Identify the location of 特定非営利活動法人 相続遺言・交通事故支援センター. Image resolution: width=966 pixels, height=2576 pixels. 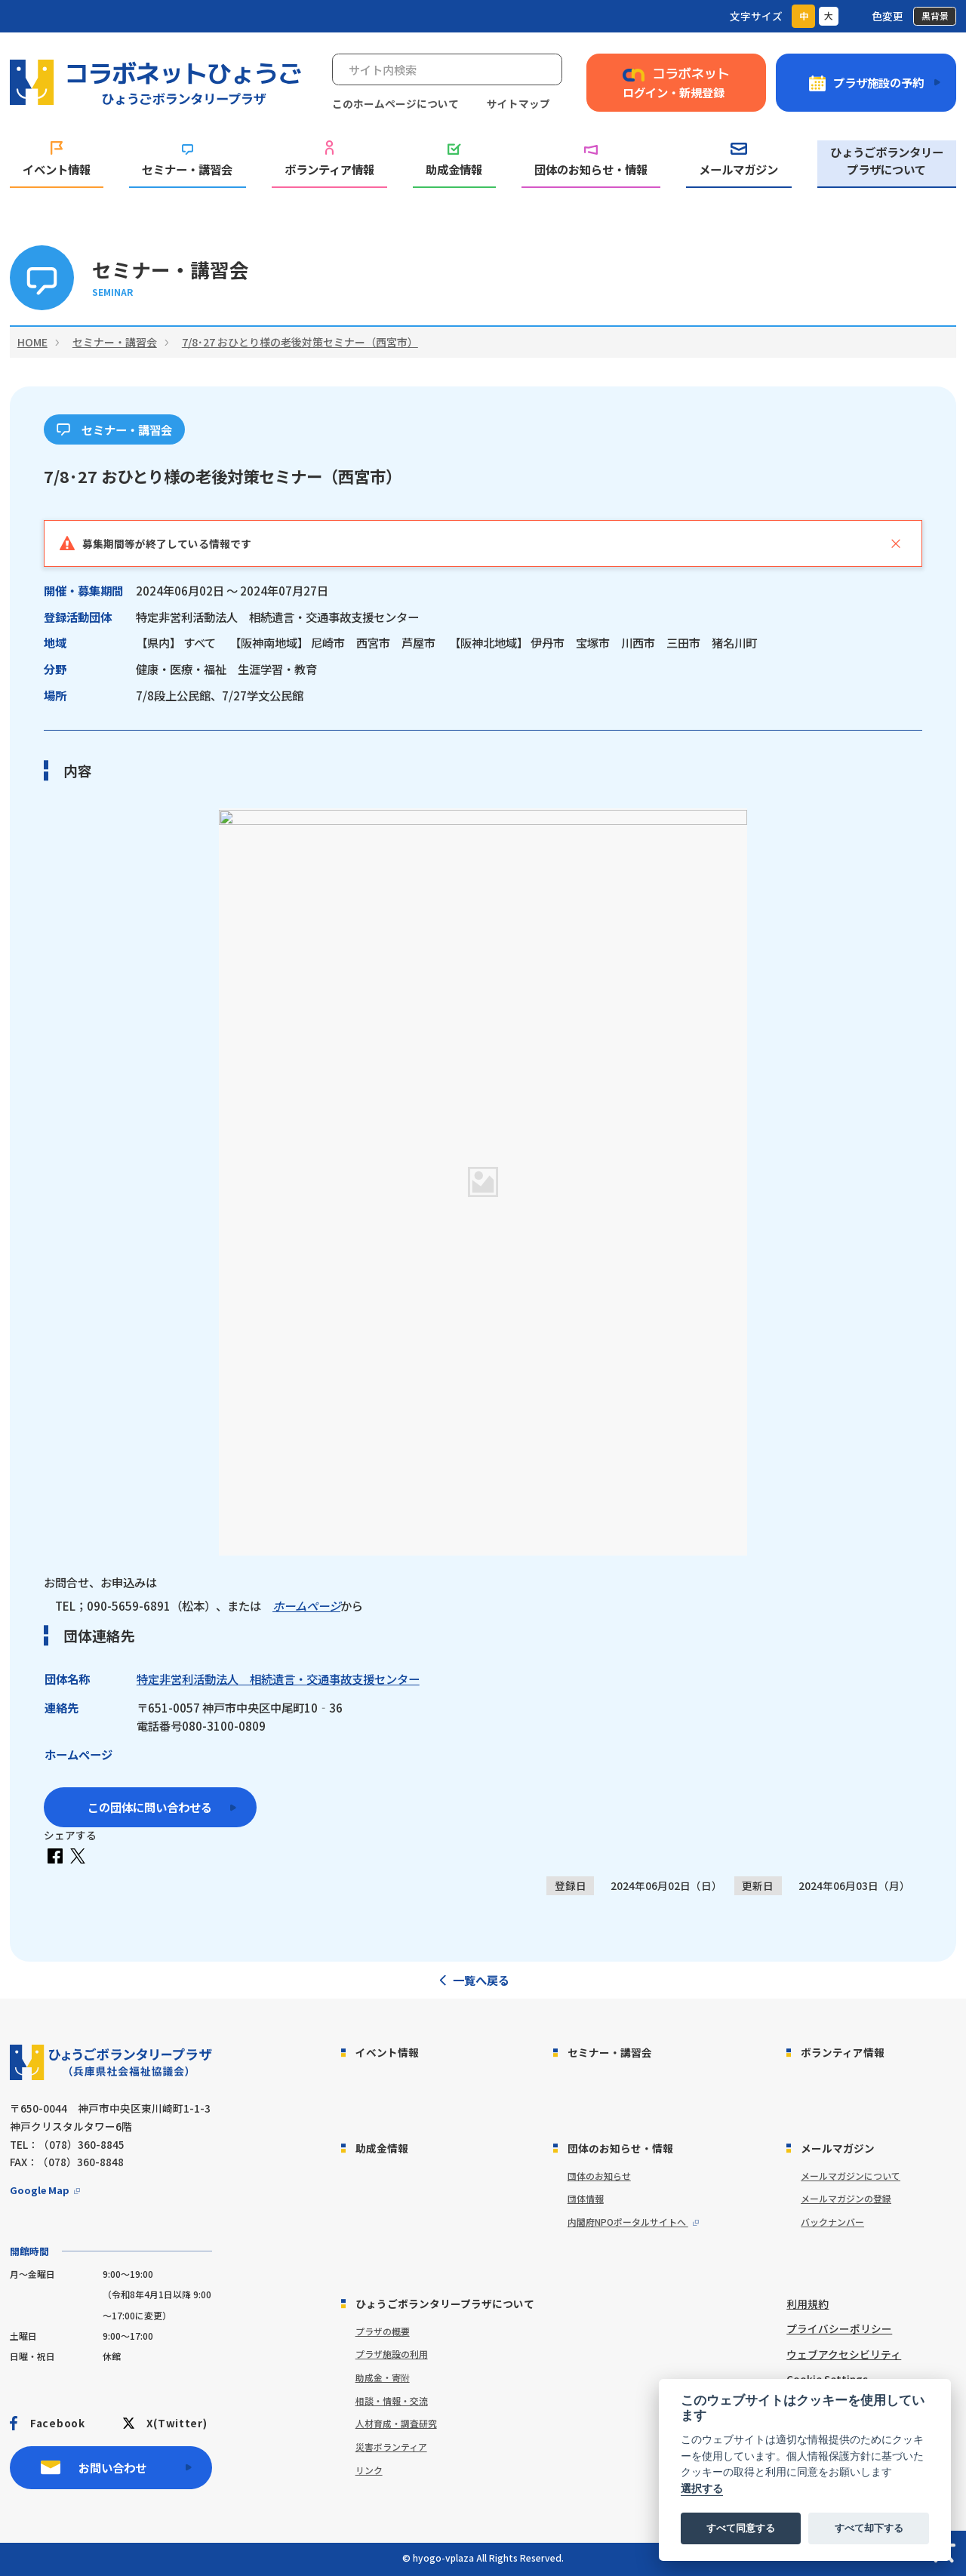
(278, 1678).